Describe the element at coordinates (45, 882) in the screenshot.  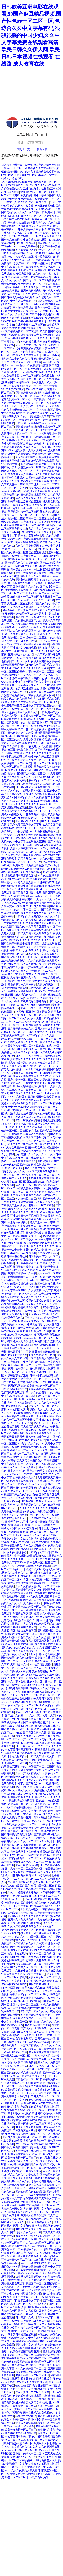
I see `亚洲69精品777` at that location.